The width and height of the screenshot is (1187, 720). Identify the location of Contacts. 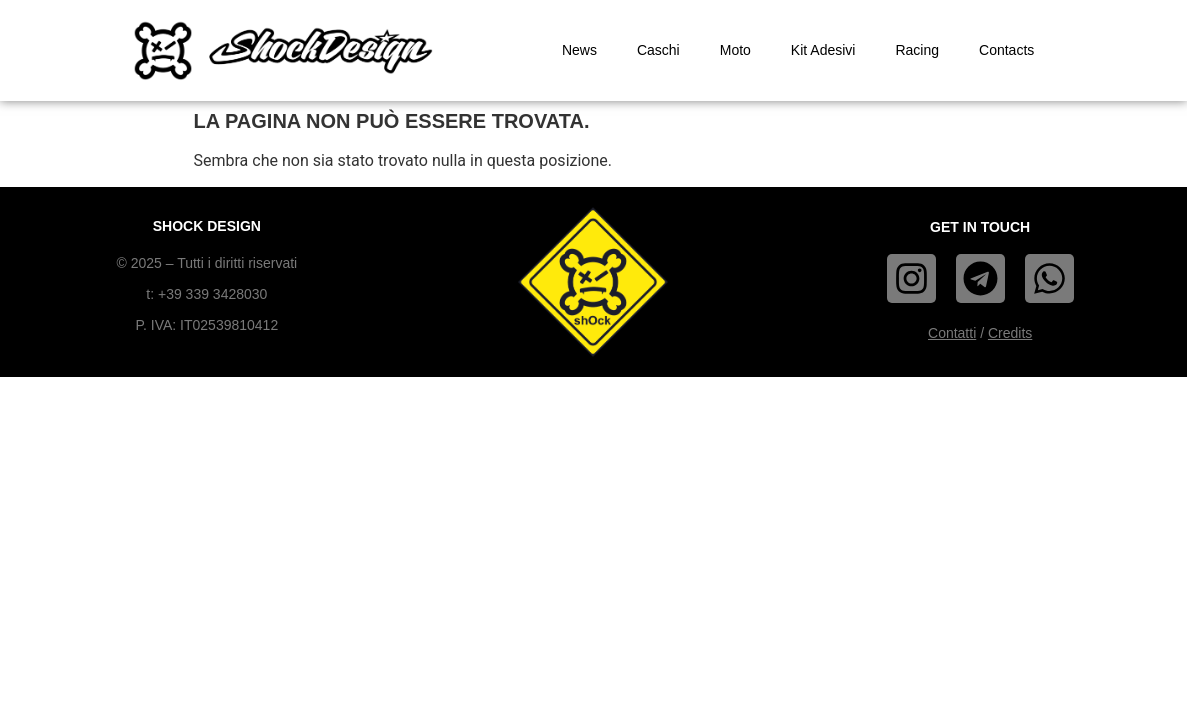
(1006, 50).